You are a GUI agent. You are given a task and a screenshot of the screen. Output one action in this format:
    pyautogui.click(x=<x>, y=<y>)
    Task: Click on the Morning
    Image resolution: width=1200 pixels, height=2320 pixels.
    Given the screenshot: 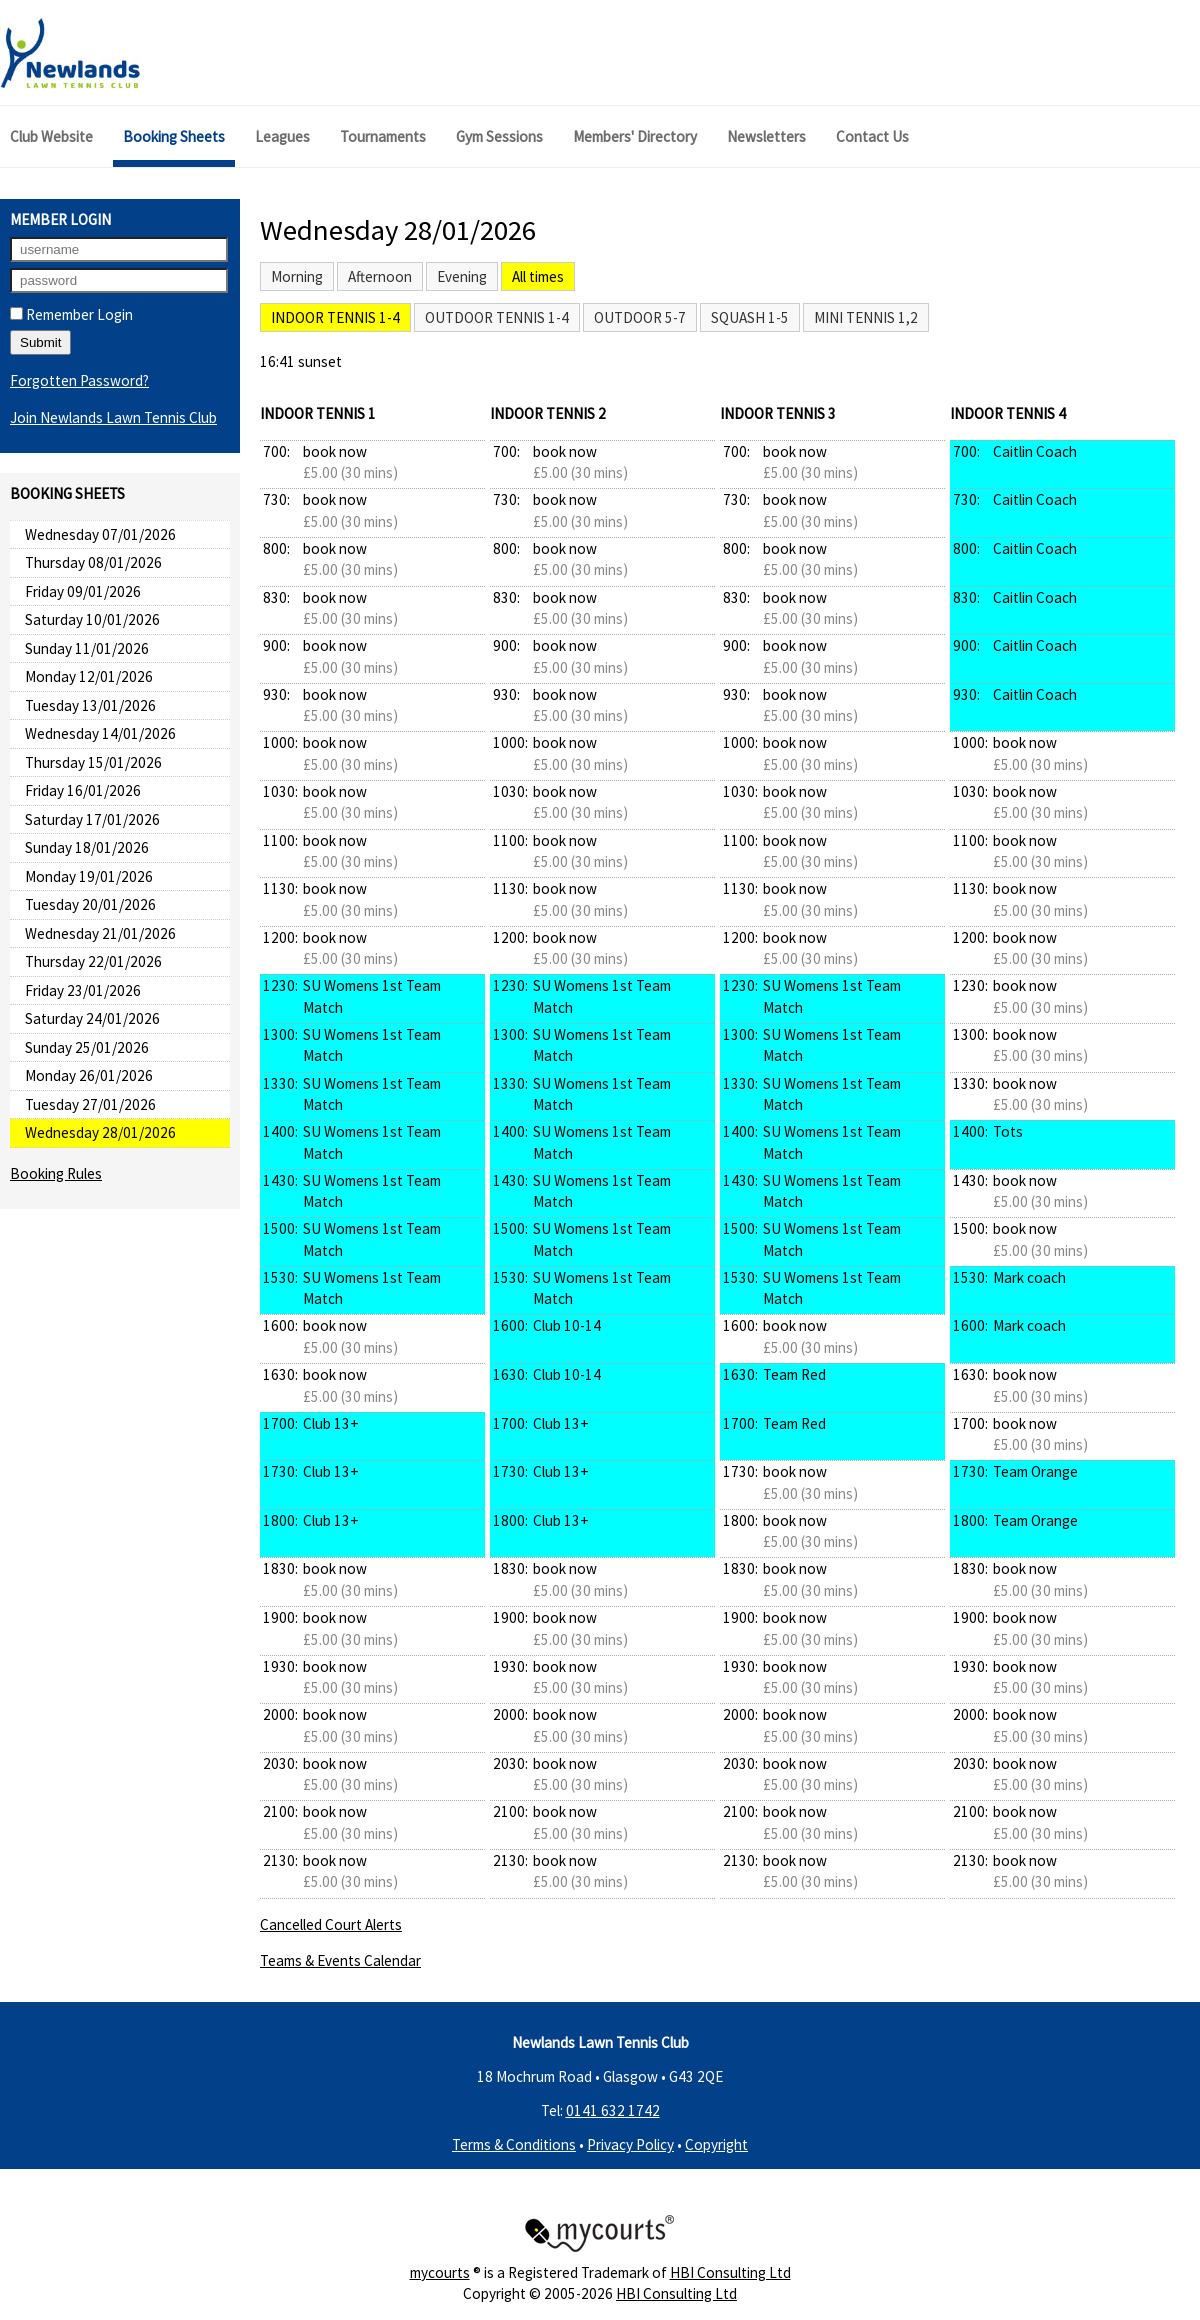 What is the action you would take?
    pyautogui.click(x=297, y=276)
    